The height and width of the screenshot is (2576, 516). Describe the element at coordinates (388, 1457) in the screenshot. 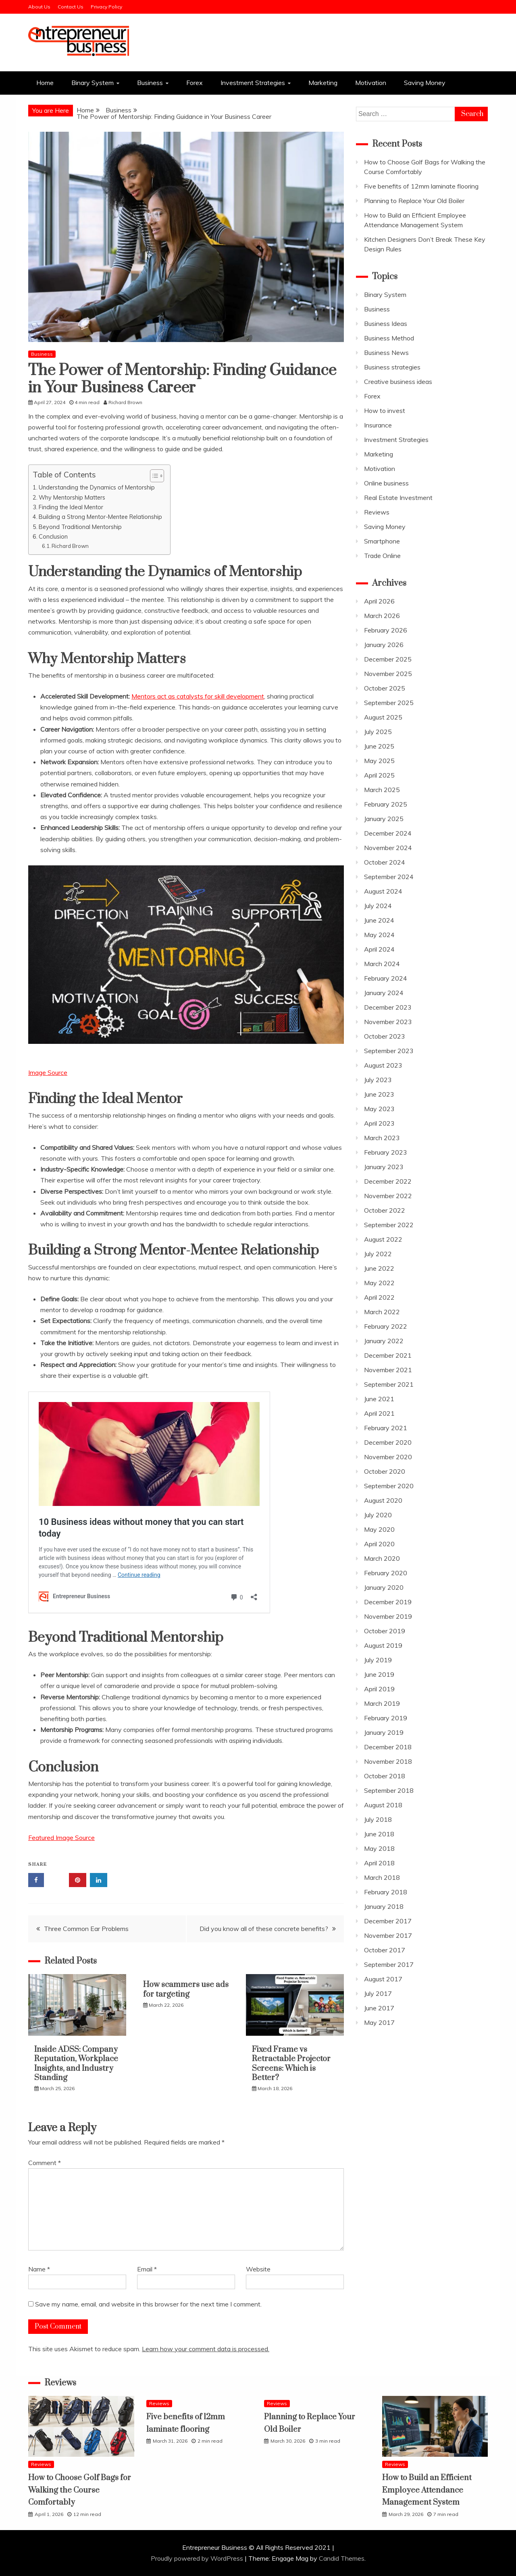

I see `November 2020` at that location.